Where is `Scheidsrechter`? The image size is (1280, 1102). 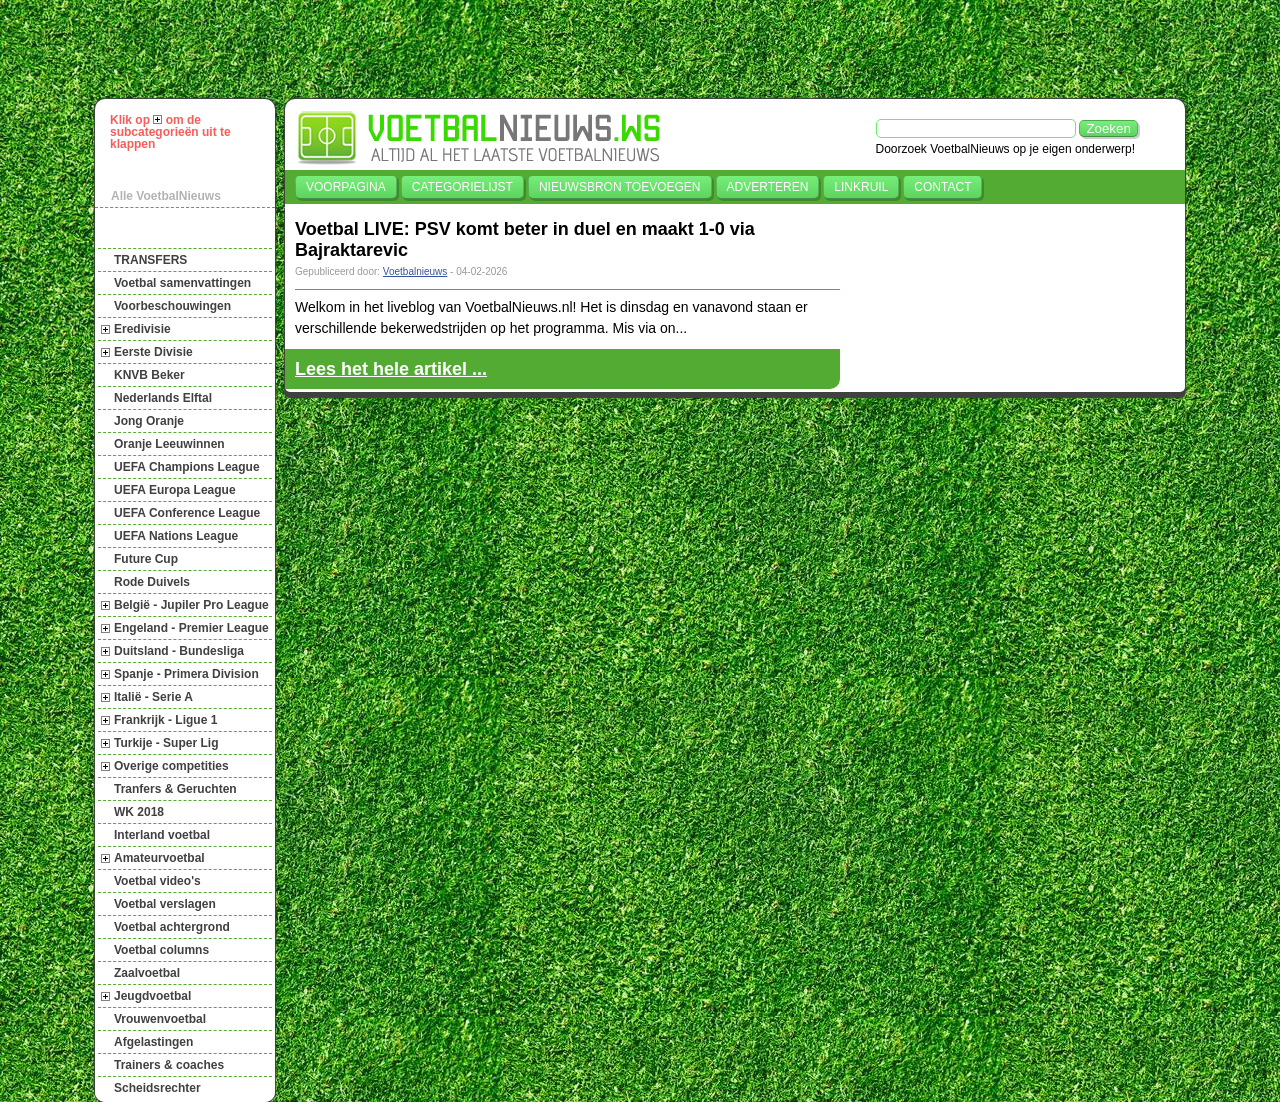
Scheidsrechter is located at coordinates (157, 1088).